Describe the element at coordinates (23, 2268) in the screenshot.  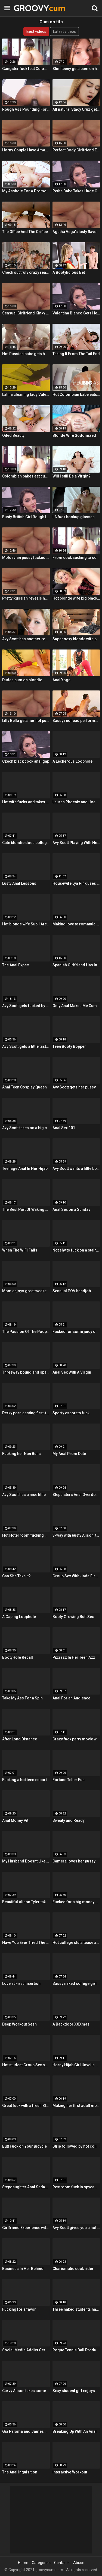
I see `Business In Her Behind` at that location.